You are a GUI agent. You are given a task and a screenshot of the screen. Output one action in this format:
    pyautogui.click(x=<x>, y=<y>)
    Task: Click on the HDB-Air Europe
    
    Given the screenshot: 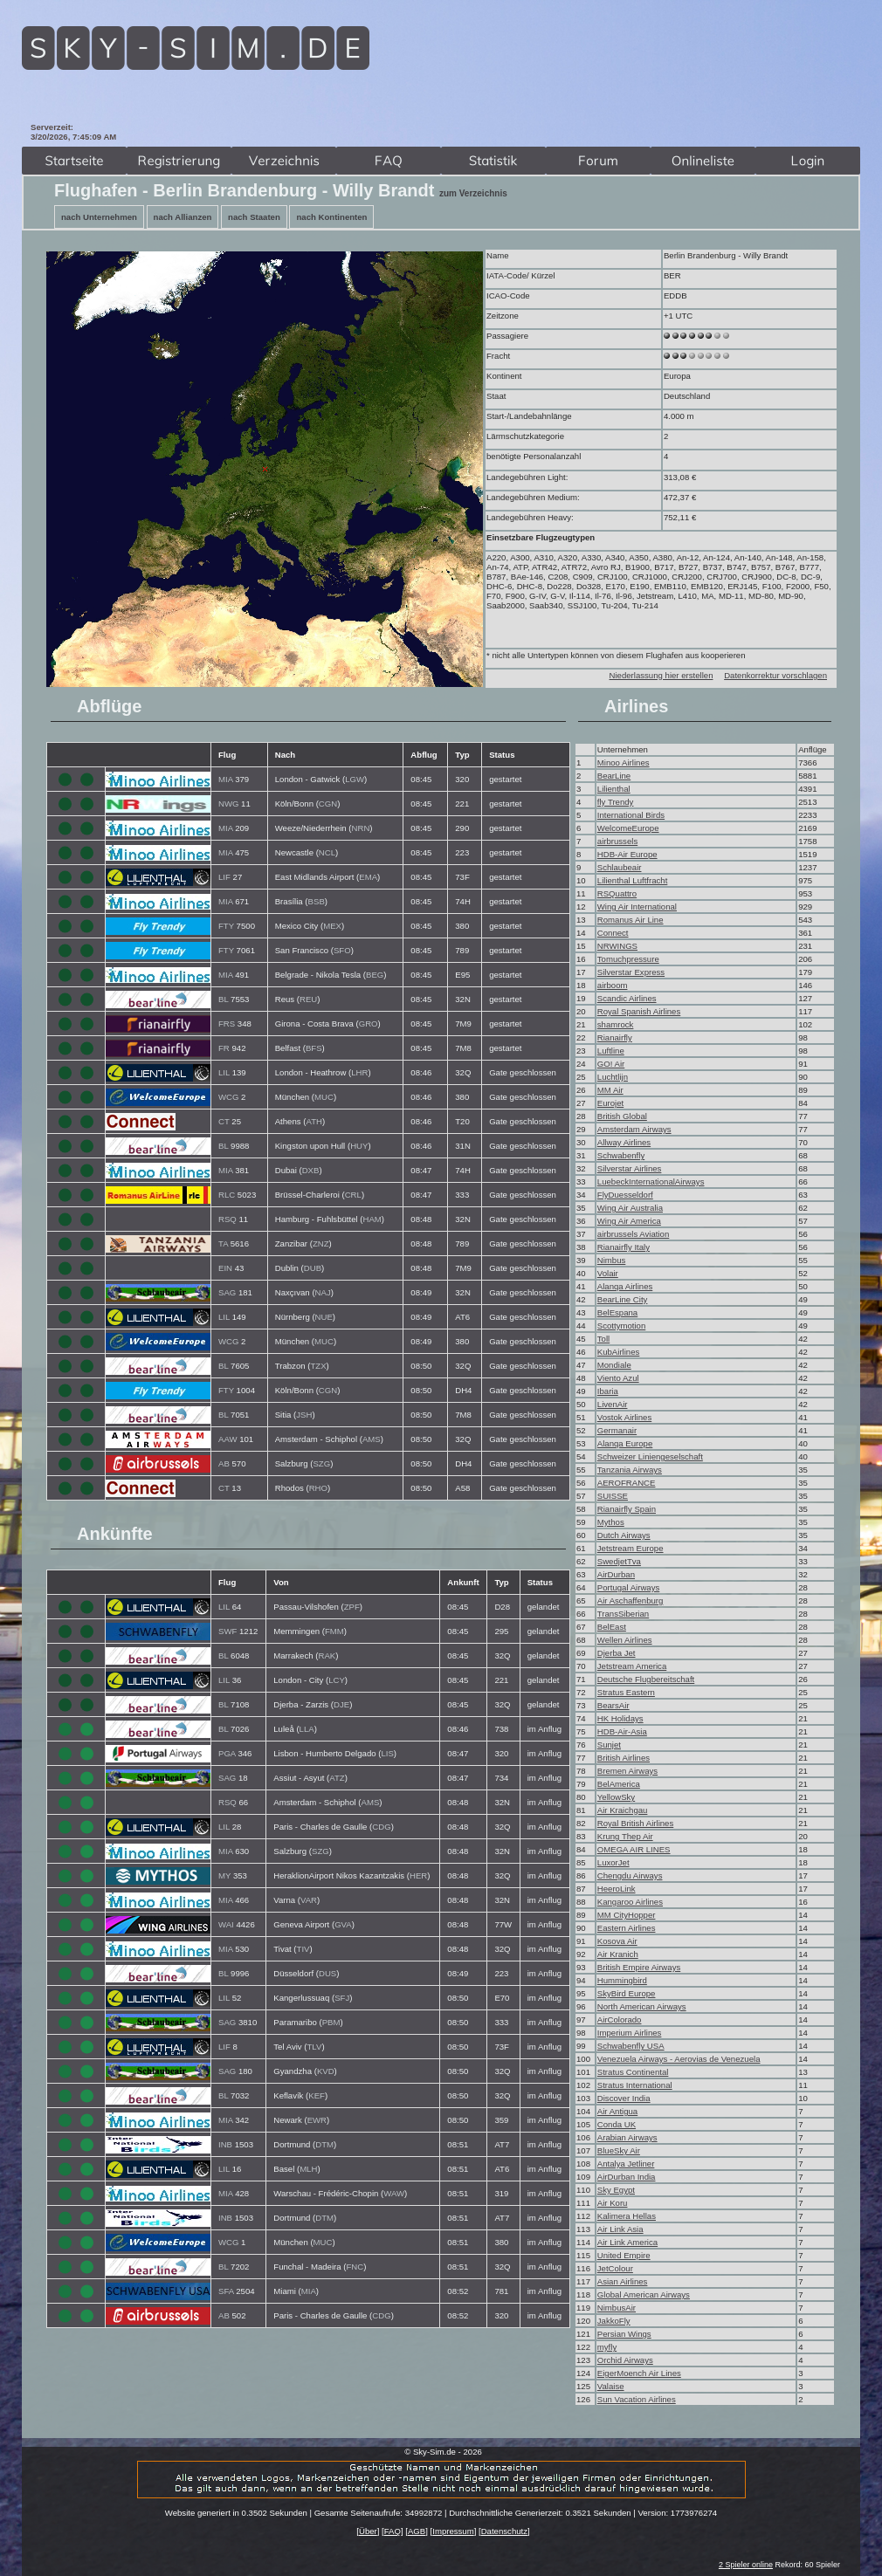 What is the action you would take?
    pyautogui.click(x=627, y=854)
    